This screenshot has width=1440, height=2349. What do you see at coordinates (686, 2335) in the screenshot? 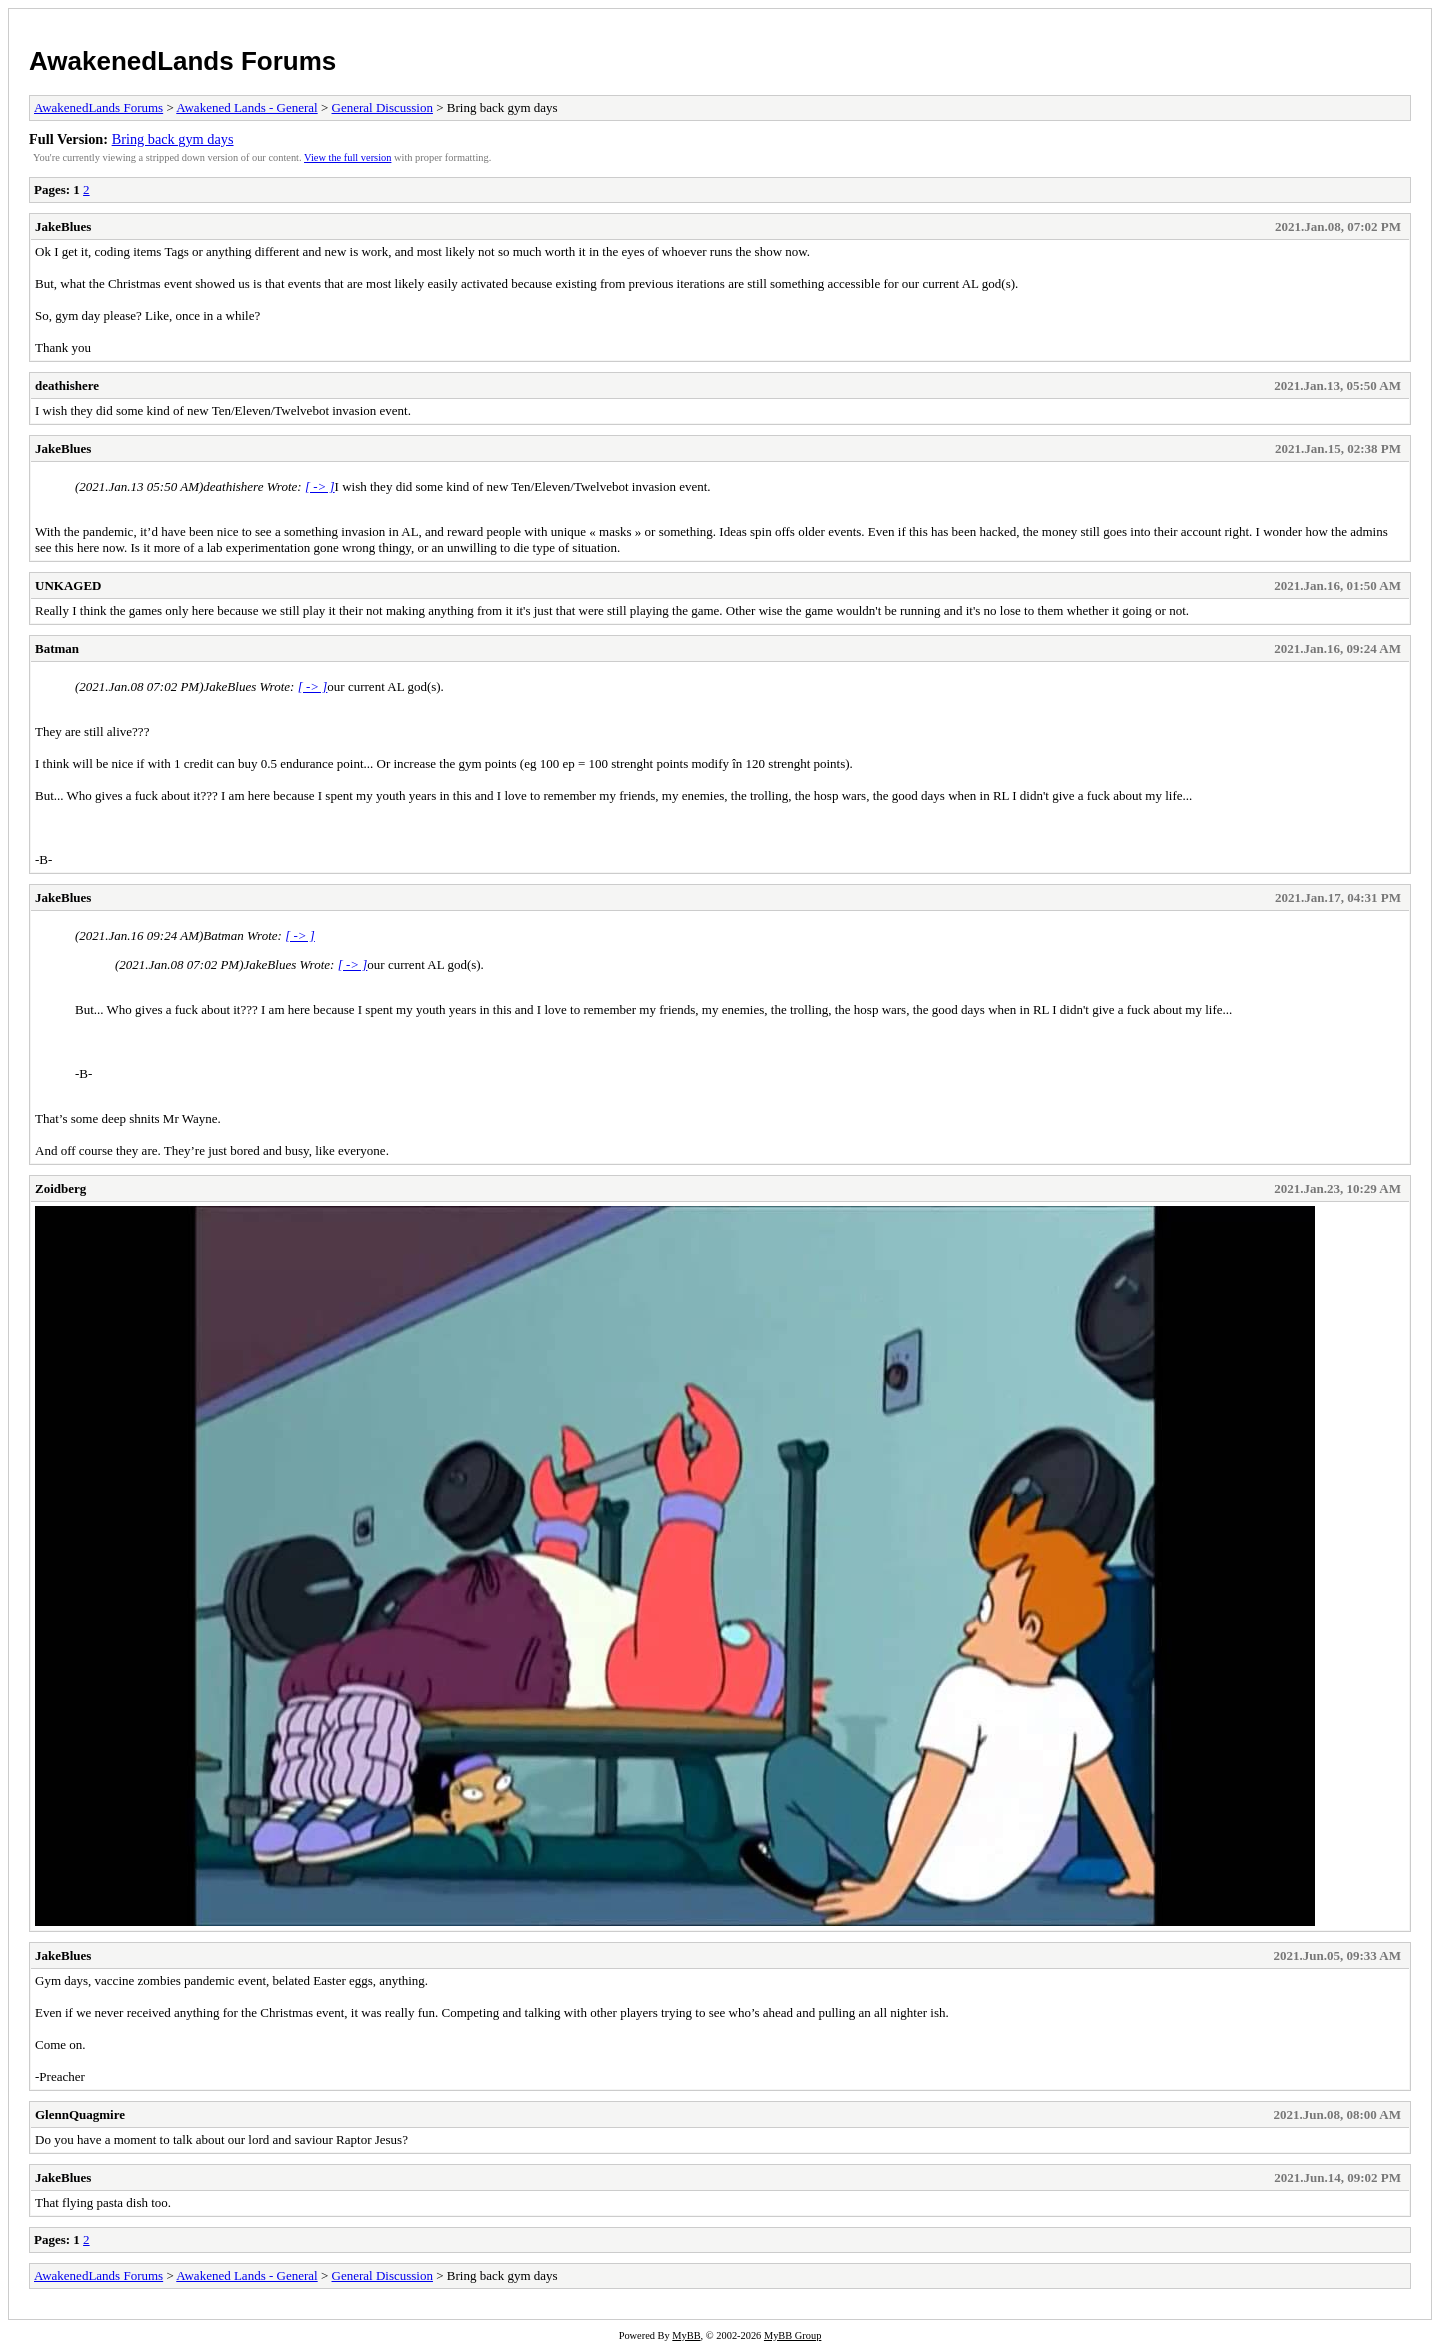
I see `MyBB` at bounding box center [686, 2335].